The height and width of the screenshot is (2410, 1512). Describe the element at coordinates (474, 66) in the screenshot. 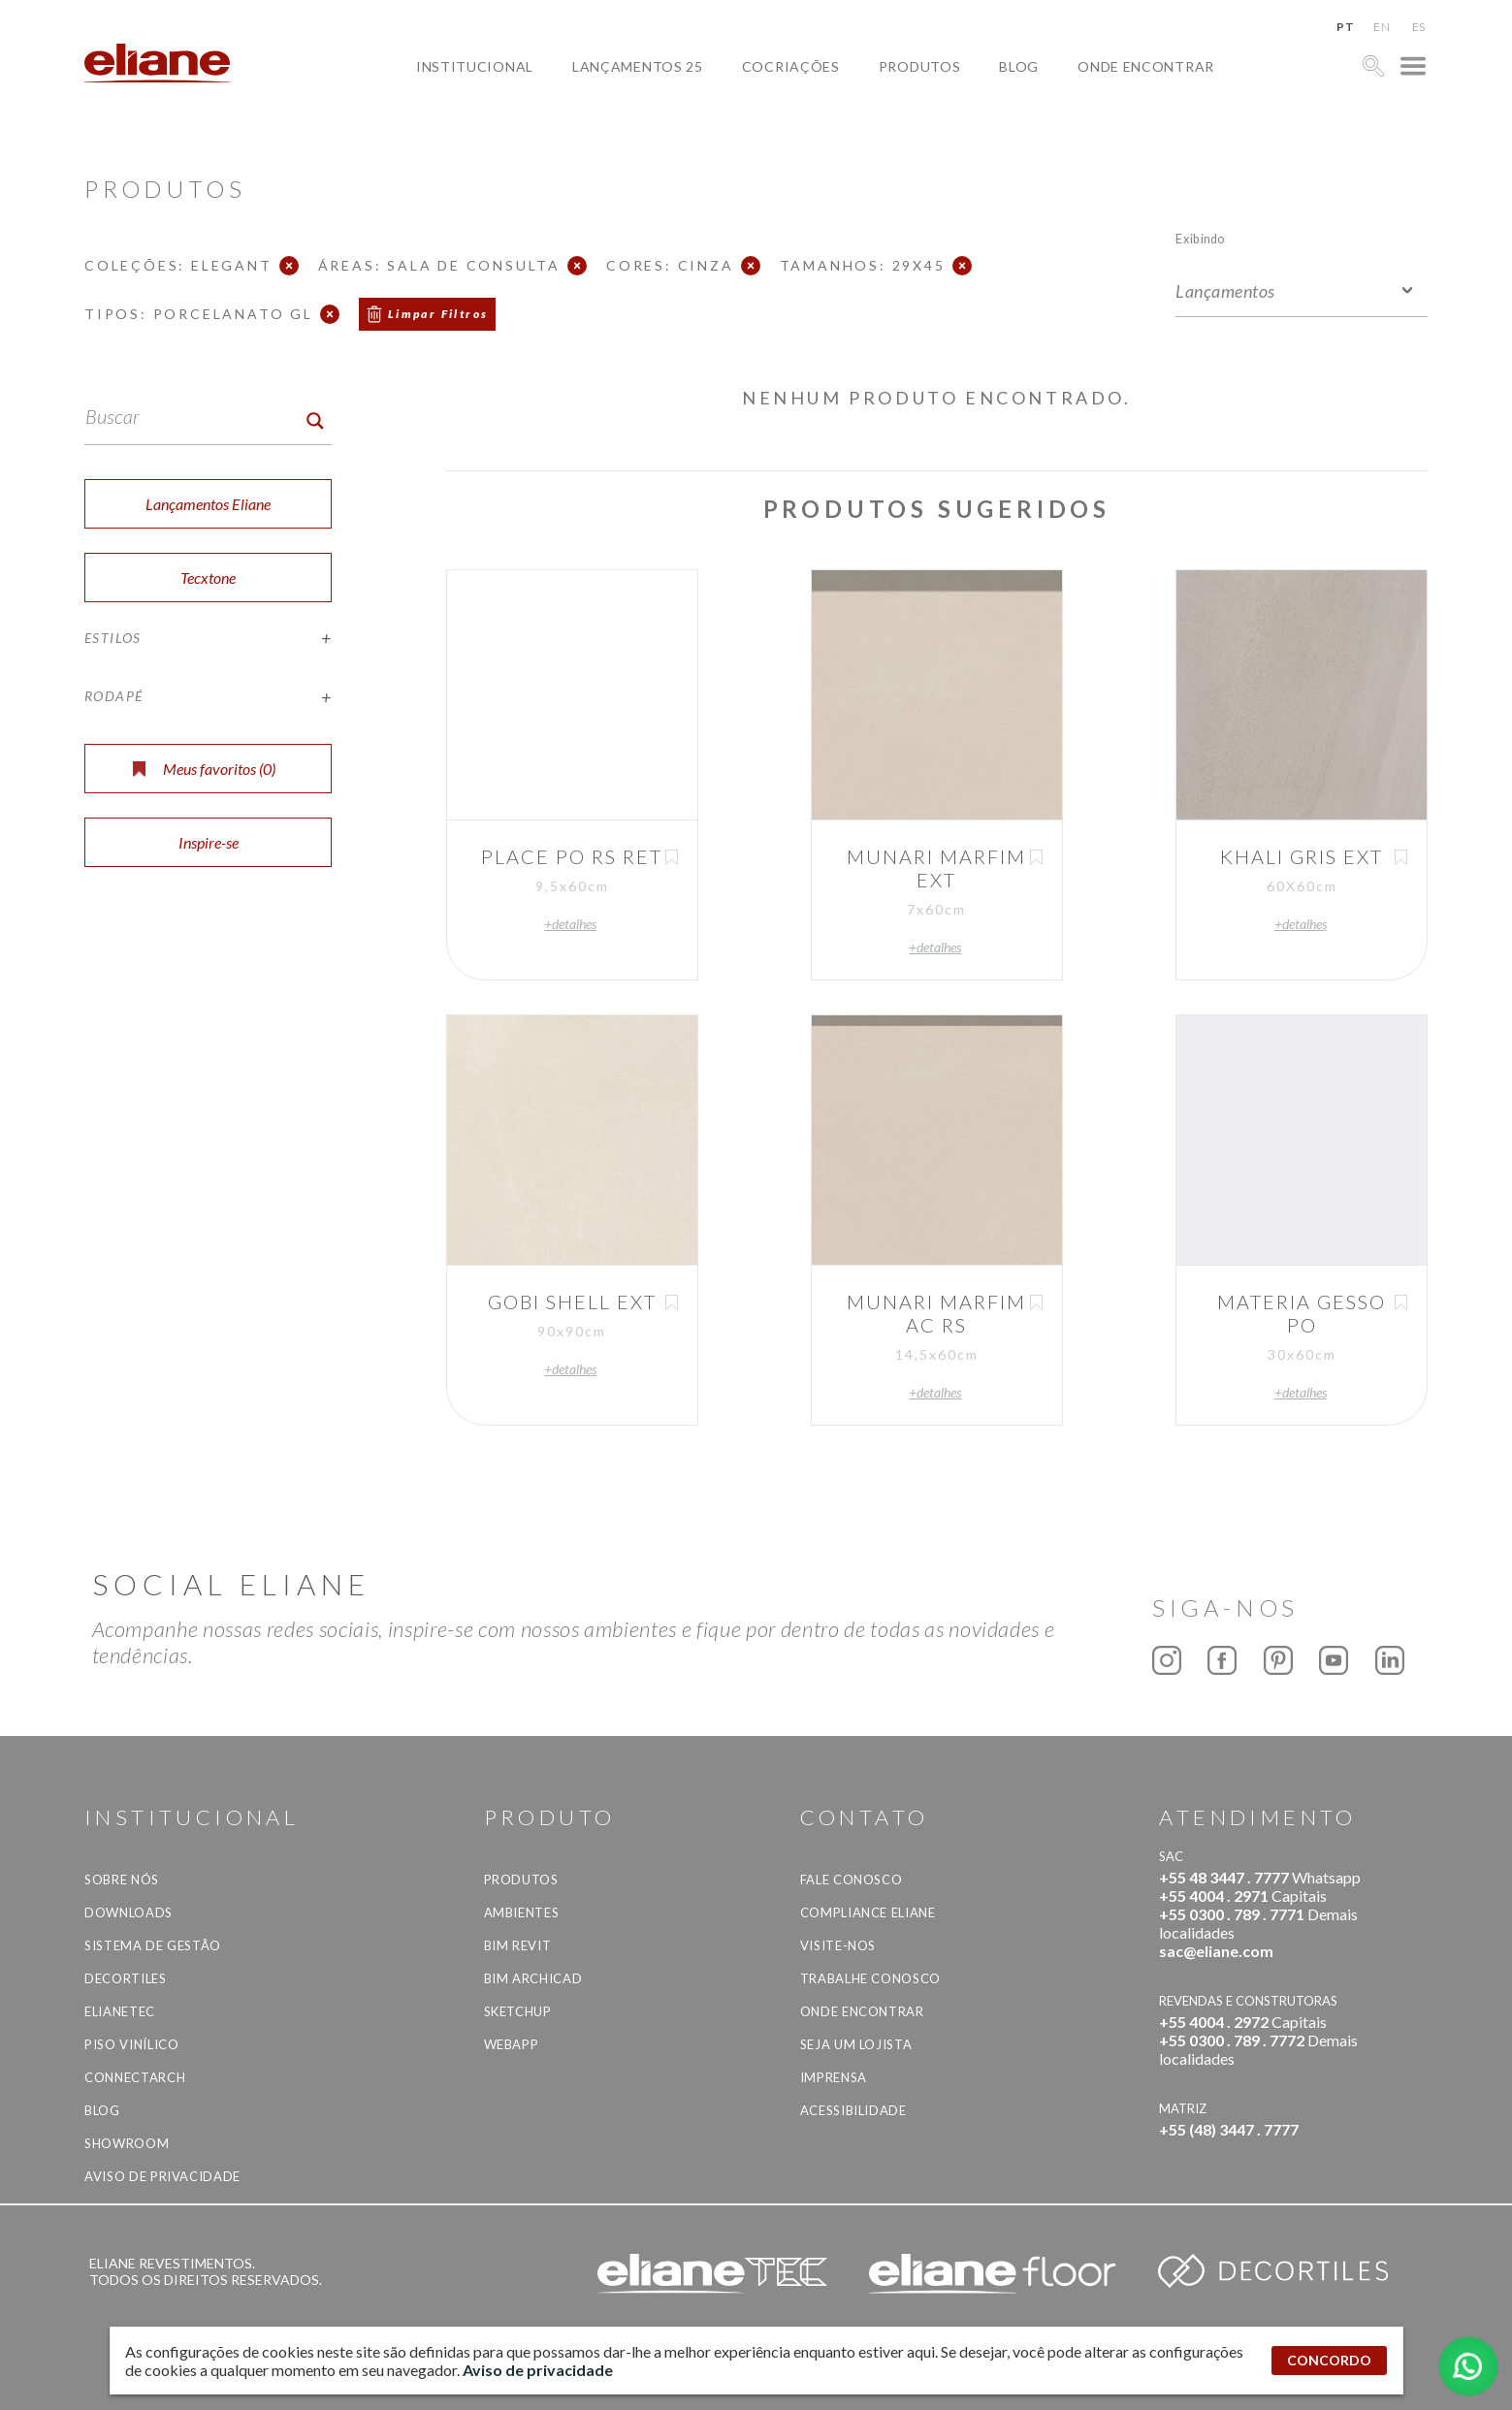

I see `Institucional` at that location.